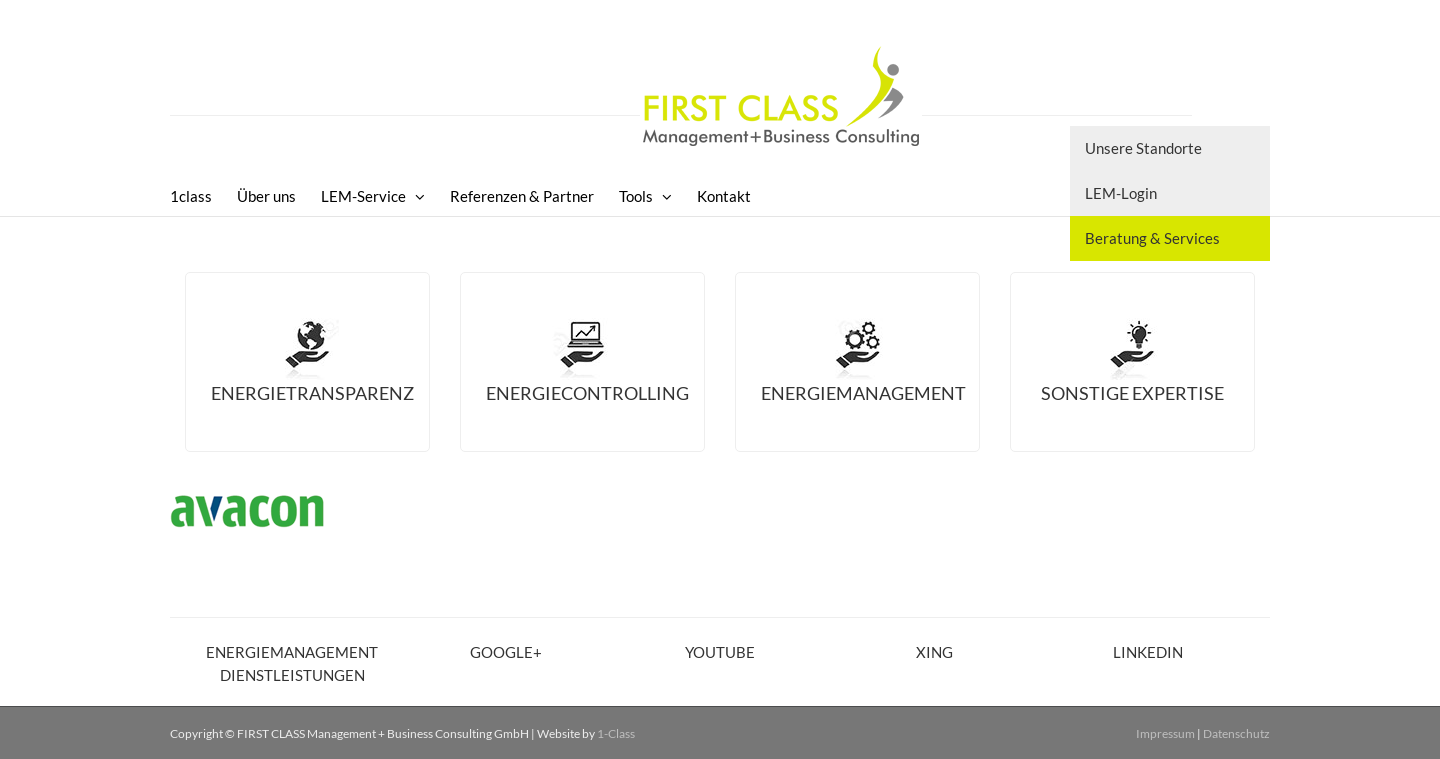 The height and width of the screenshot is (759, 1440). Describe the element at coordinates (934, 652) in the screenshot. I see `XING` at that location.